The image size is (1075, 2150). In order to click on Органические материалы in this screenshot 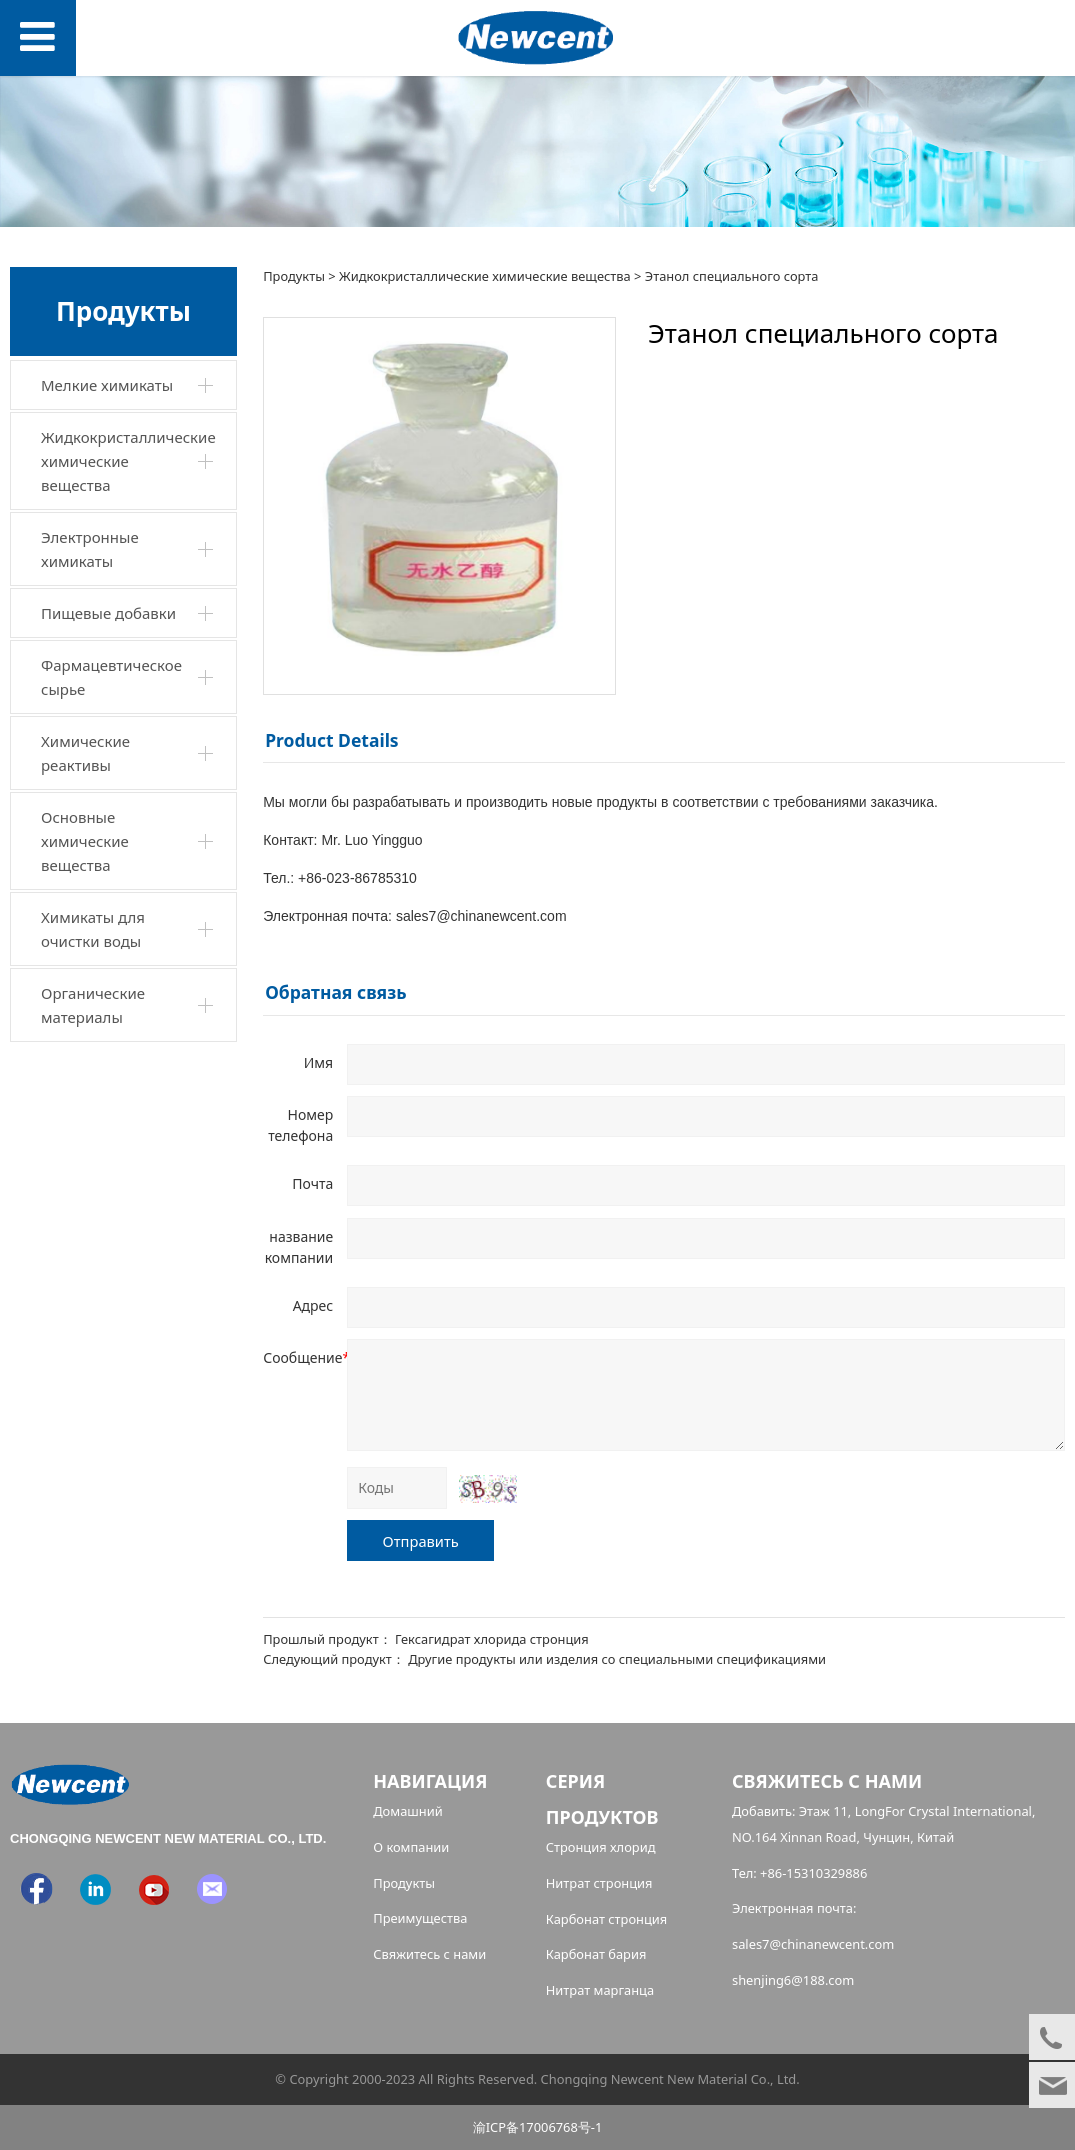, I will do `click(93, 1005)`.